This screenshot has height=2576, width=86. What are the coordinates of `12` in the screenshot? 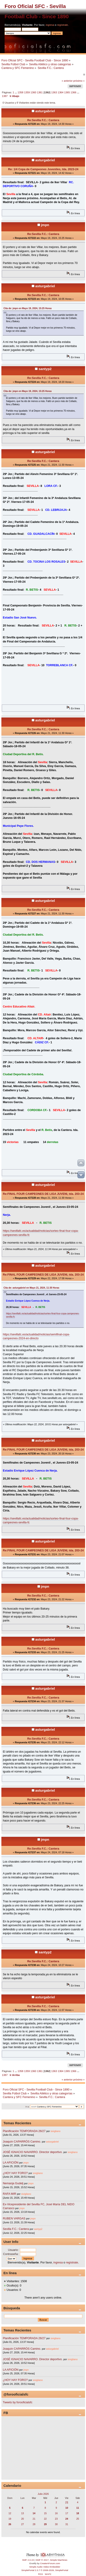 It's located at (9, 2513).